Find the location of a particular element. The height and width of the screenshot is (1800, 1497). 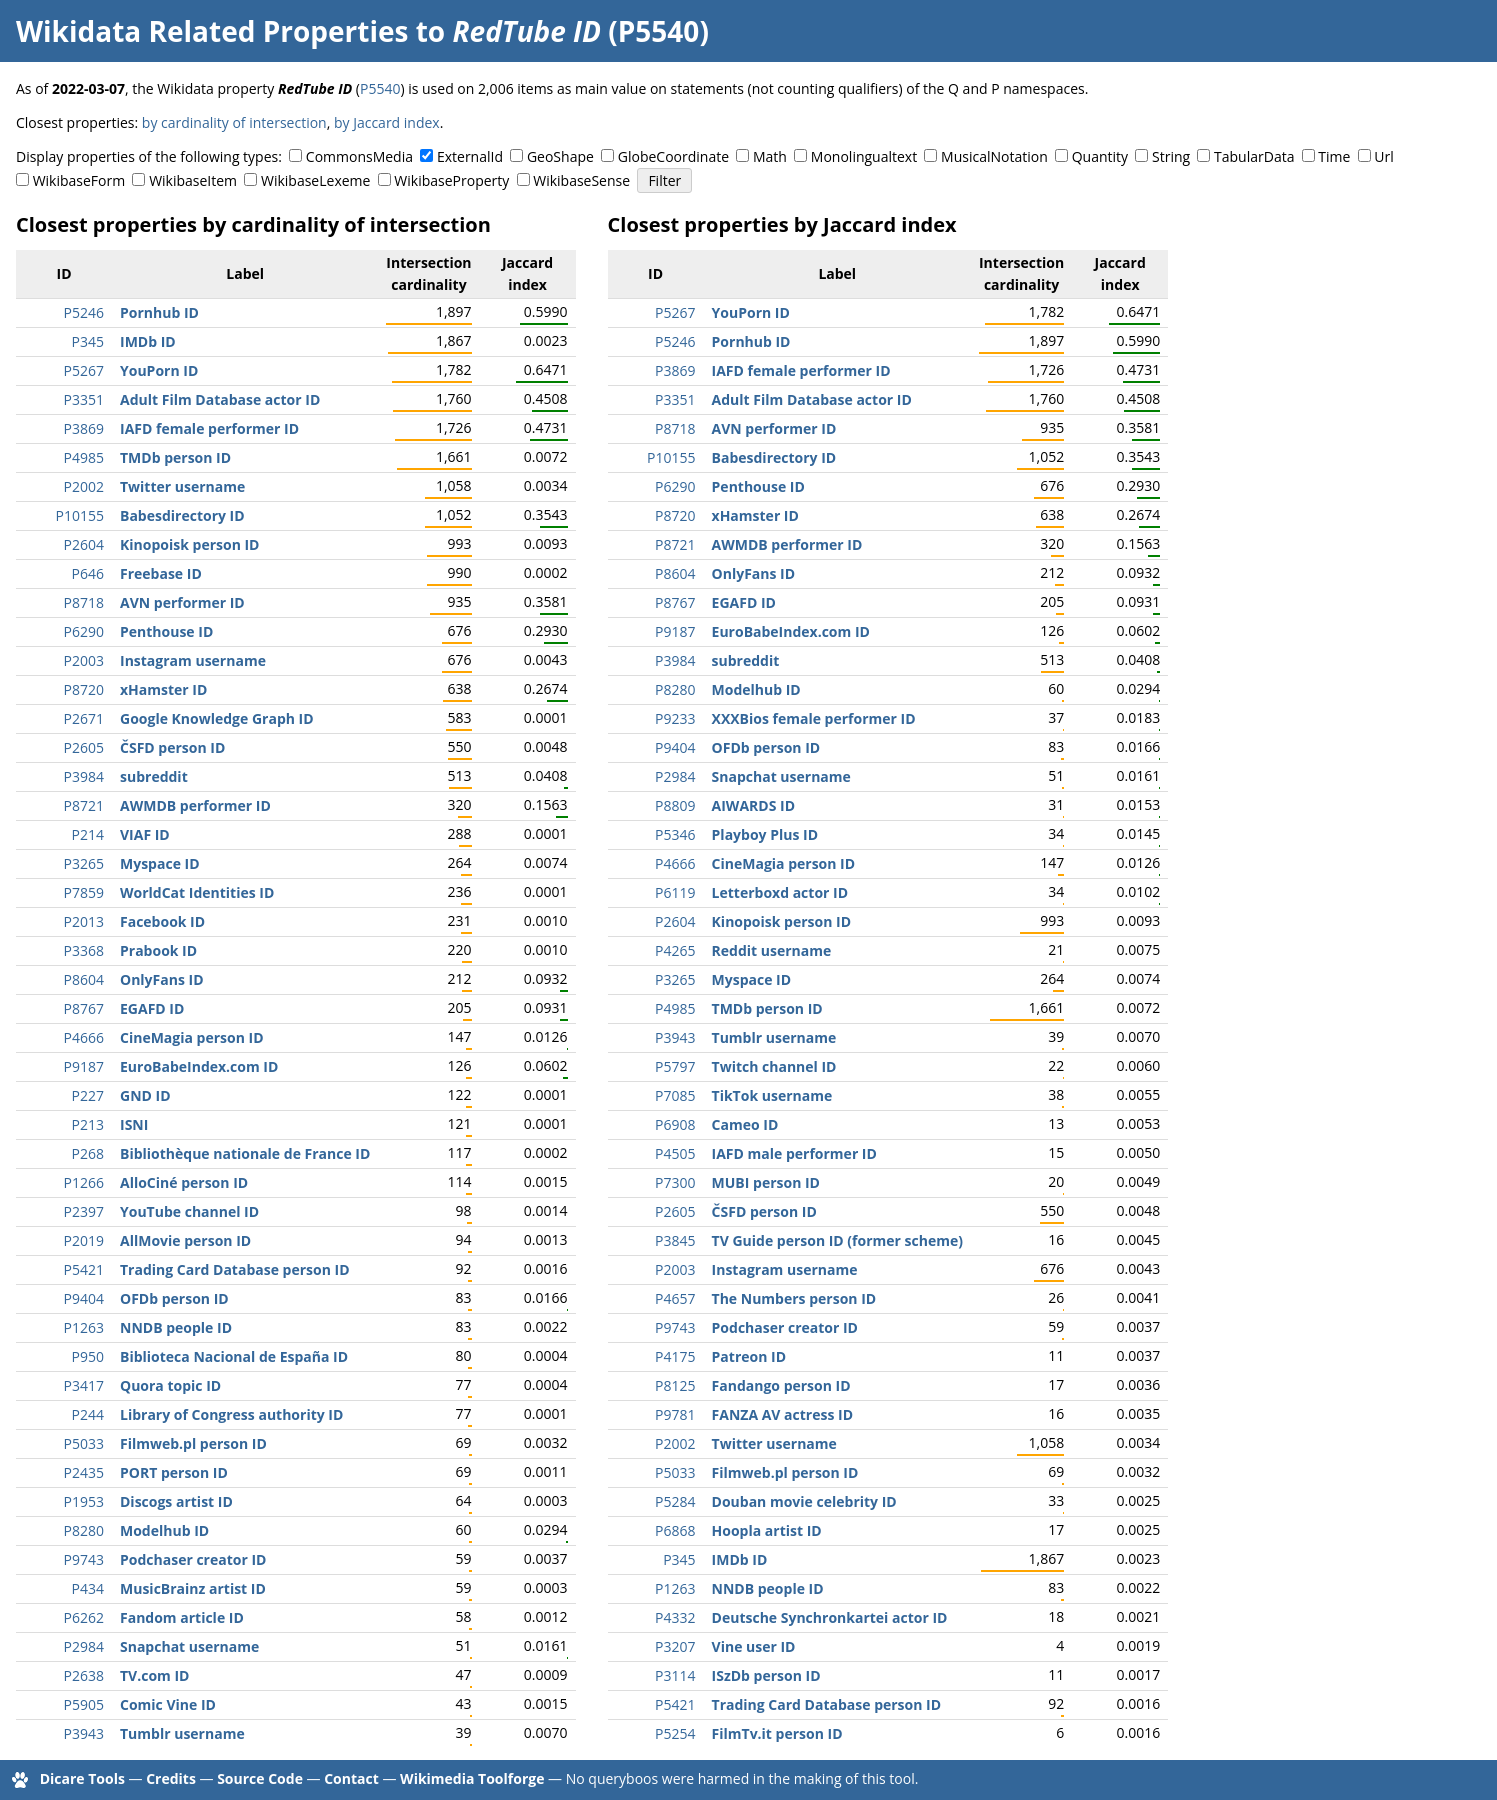

Penthouse ID is located at coordinates (166, 631).